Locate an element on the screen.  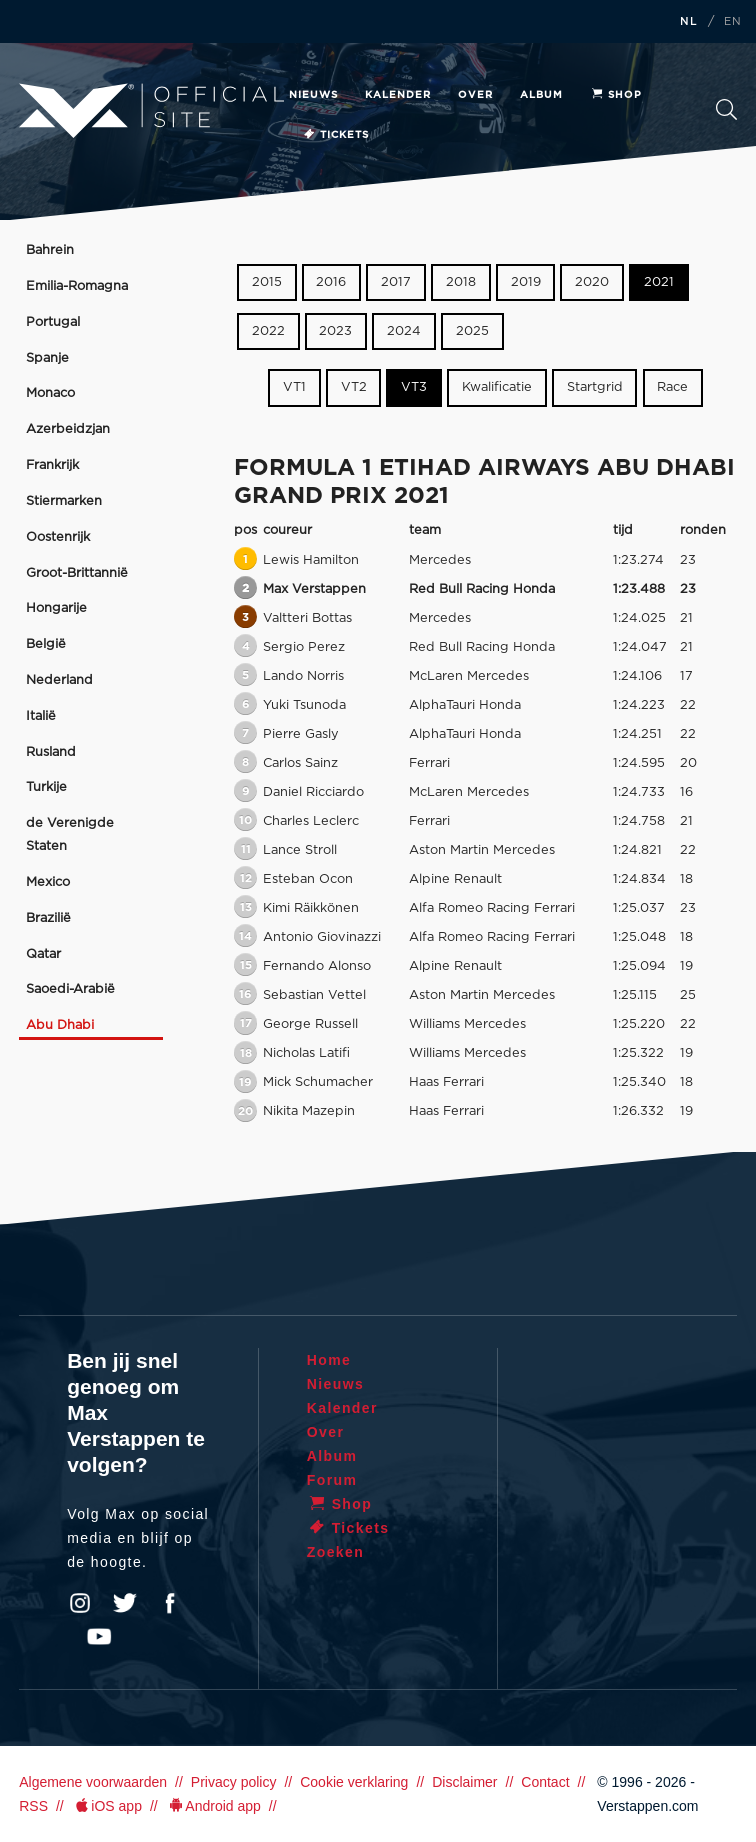
Nederland is located at coordinates (59, 680).